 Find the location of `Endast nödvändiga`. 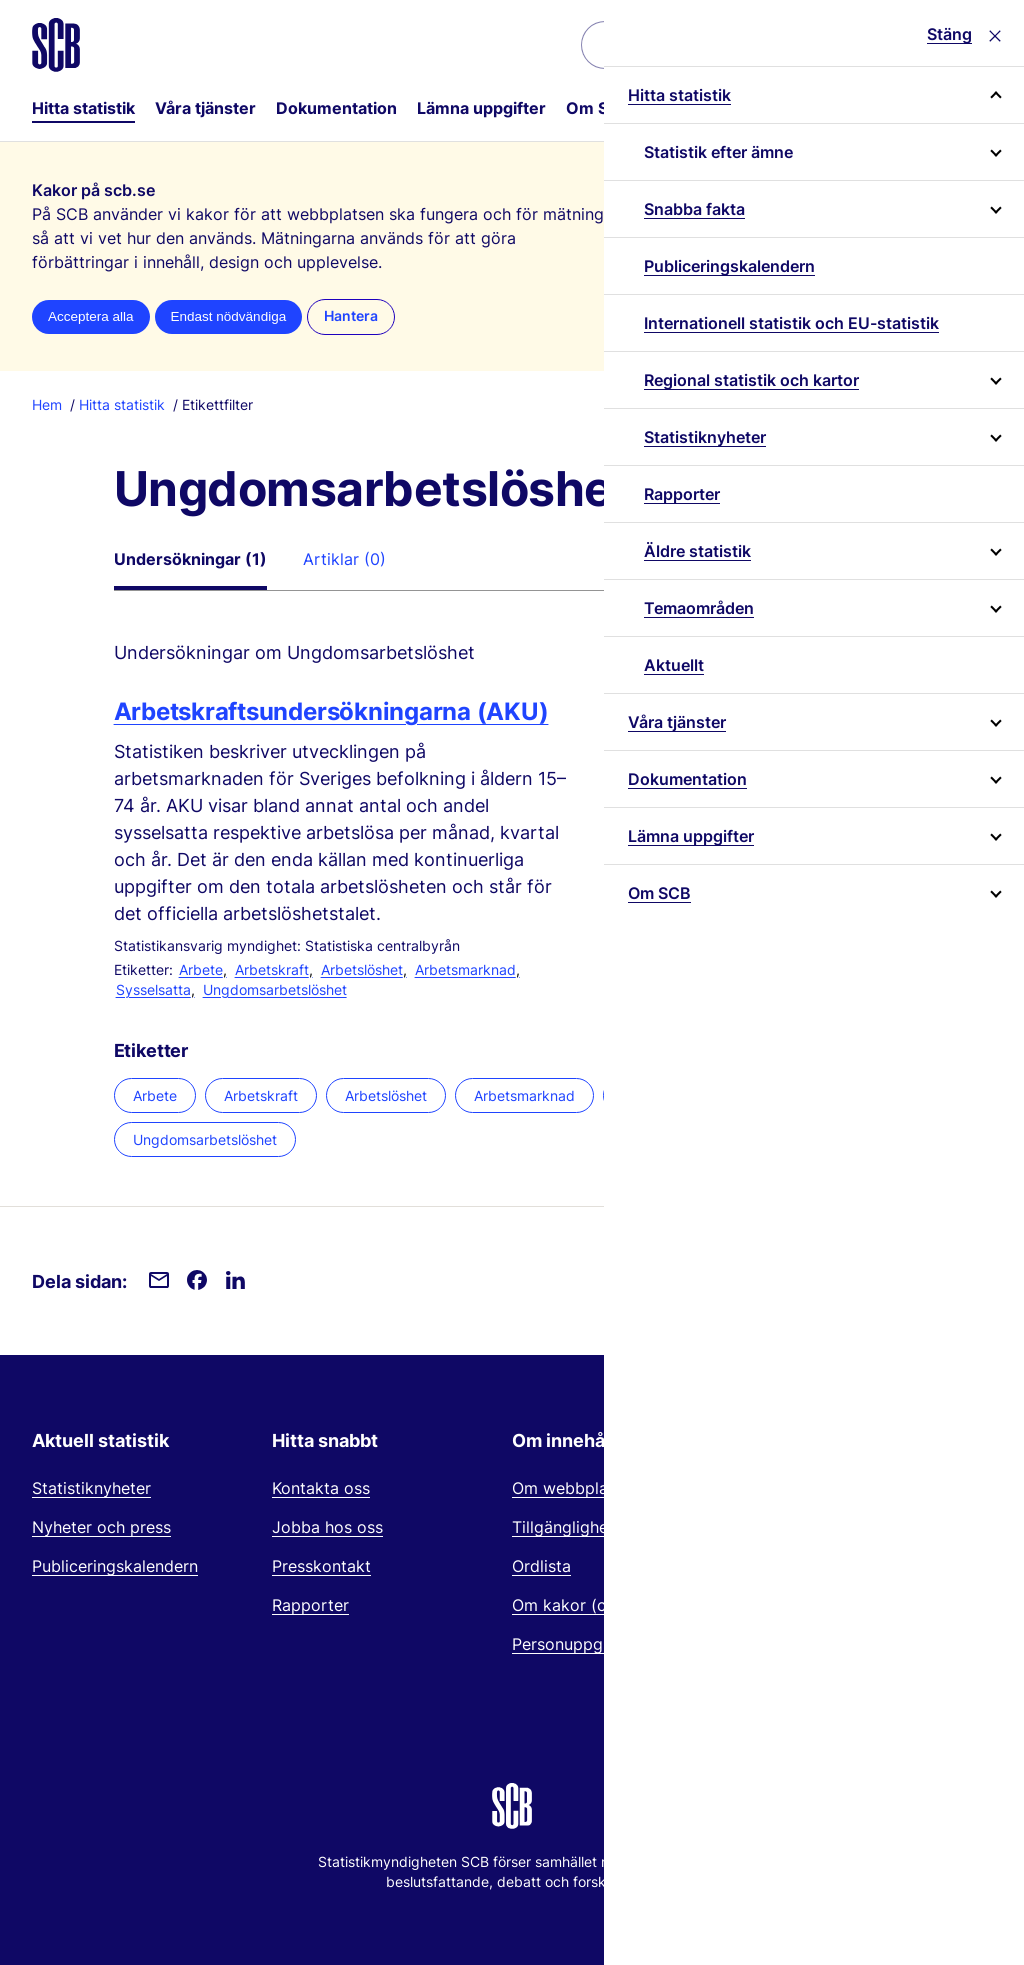

Endast nödvändiga is located at coordinates (229, 316).